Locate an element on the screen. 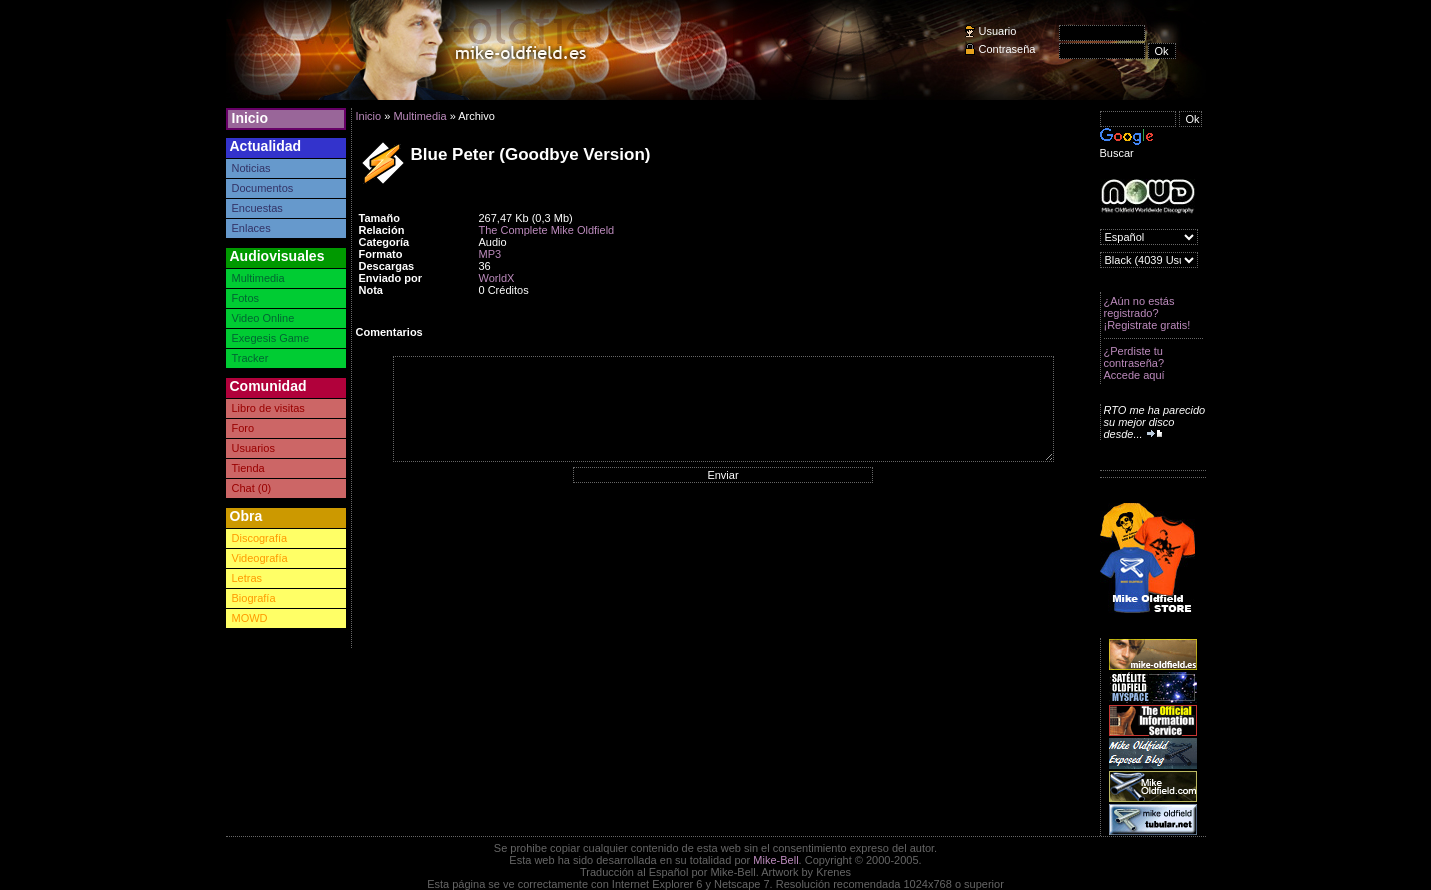  Chat (0) is located at coordinates (252, 488).